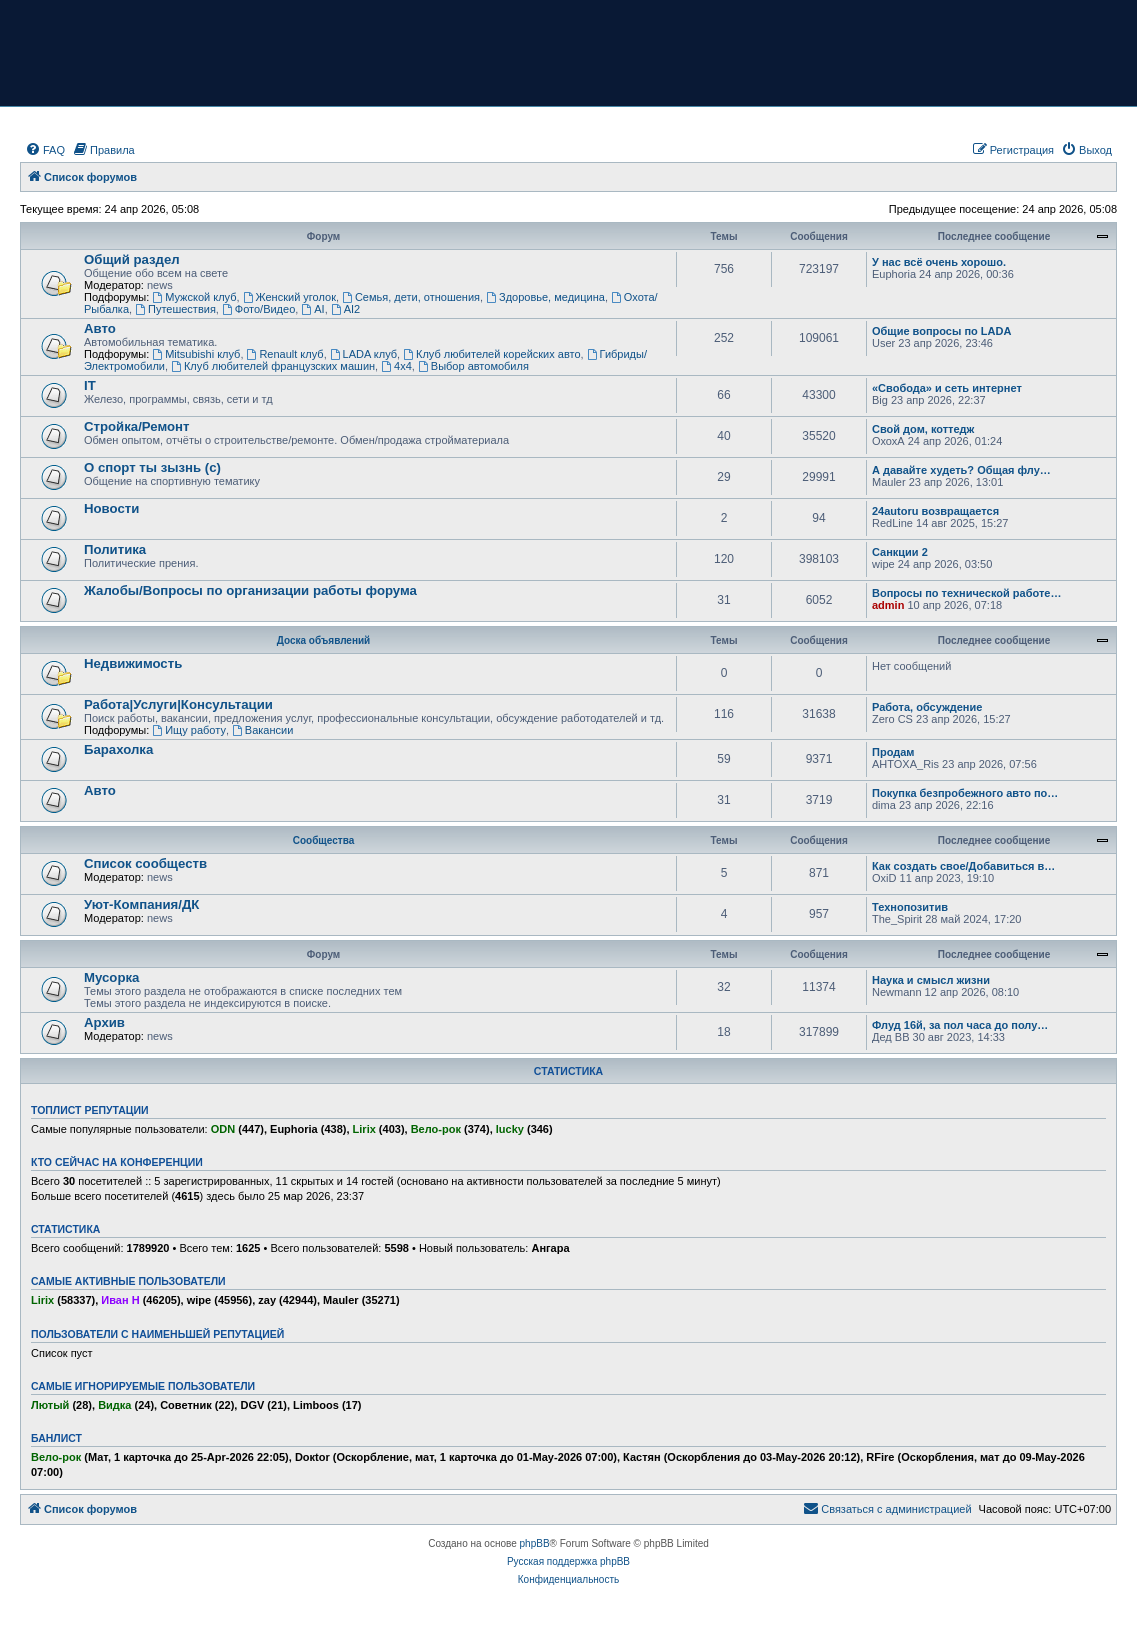 The width and height of the screenshot is (1137, 1640). What do you see at coordinates (137, 426) in the screenshot?
I see `Стройка/Ремонт` at bounding box center [137, 426].